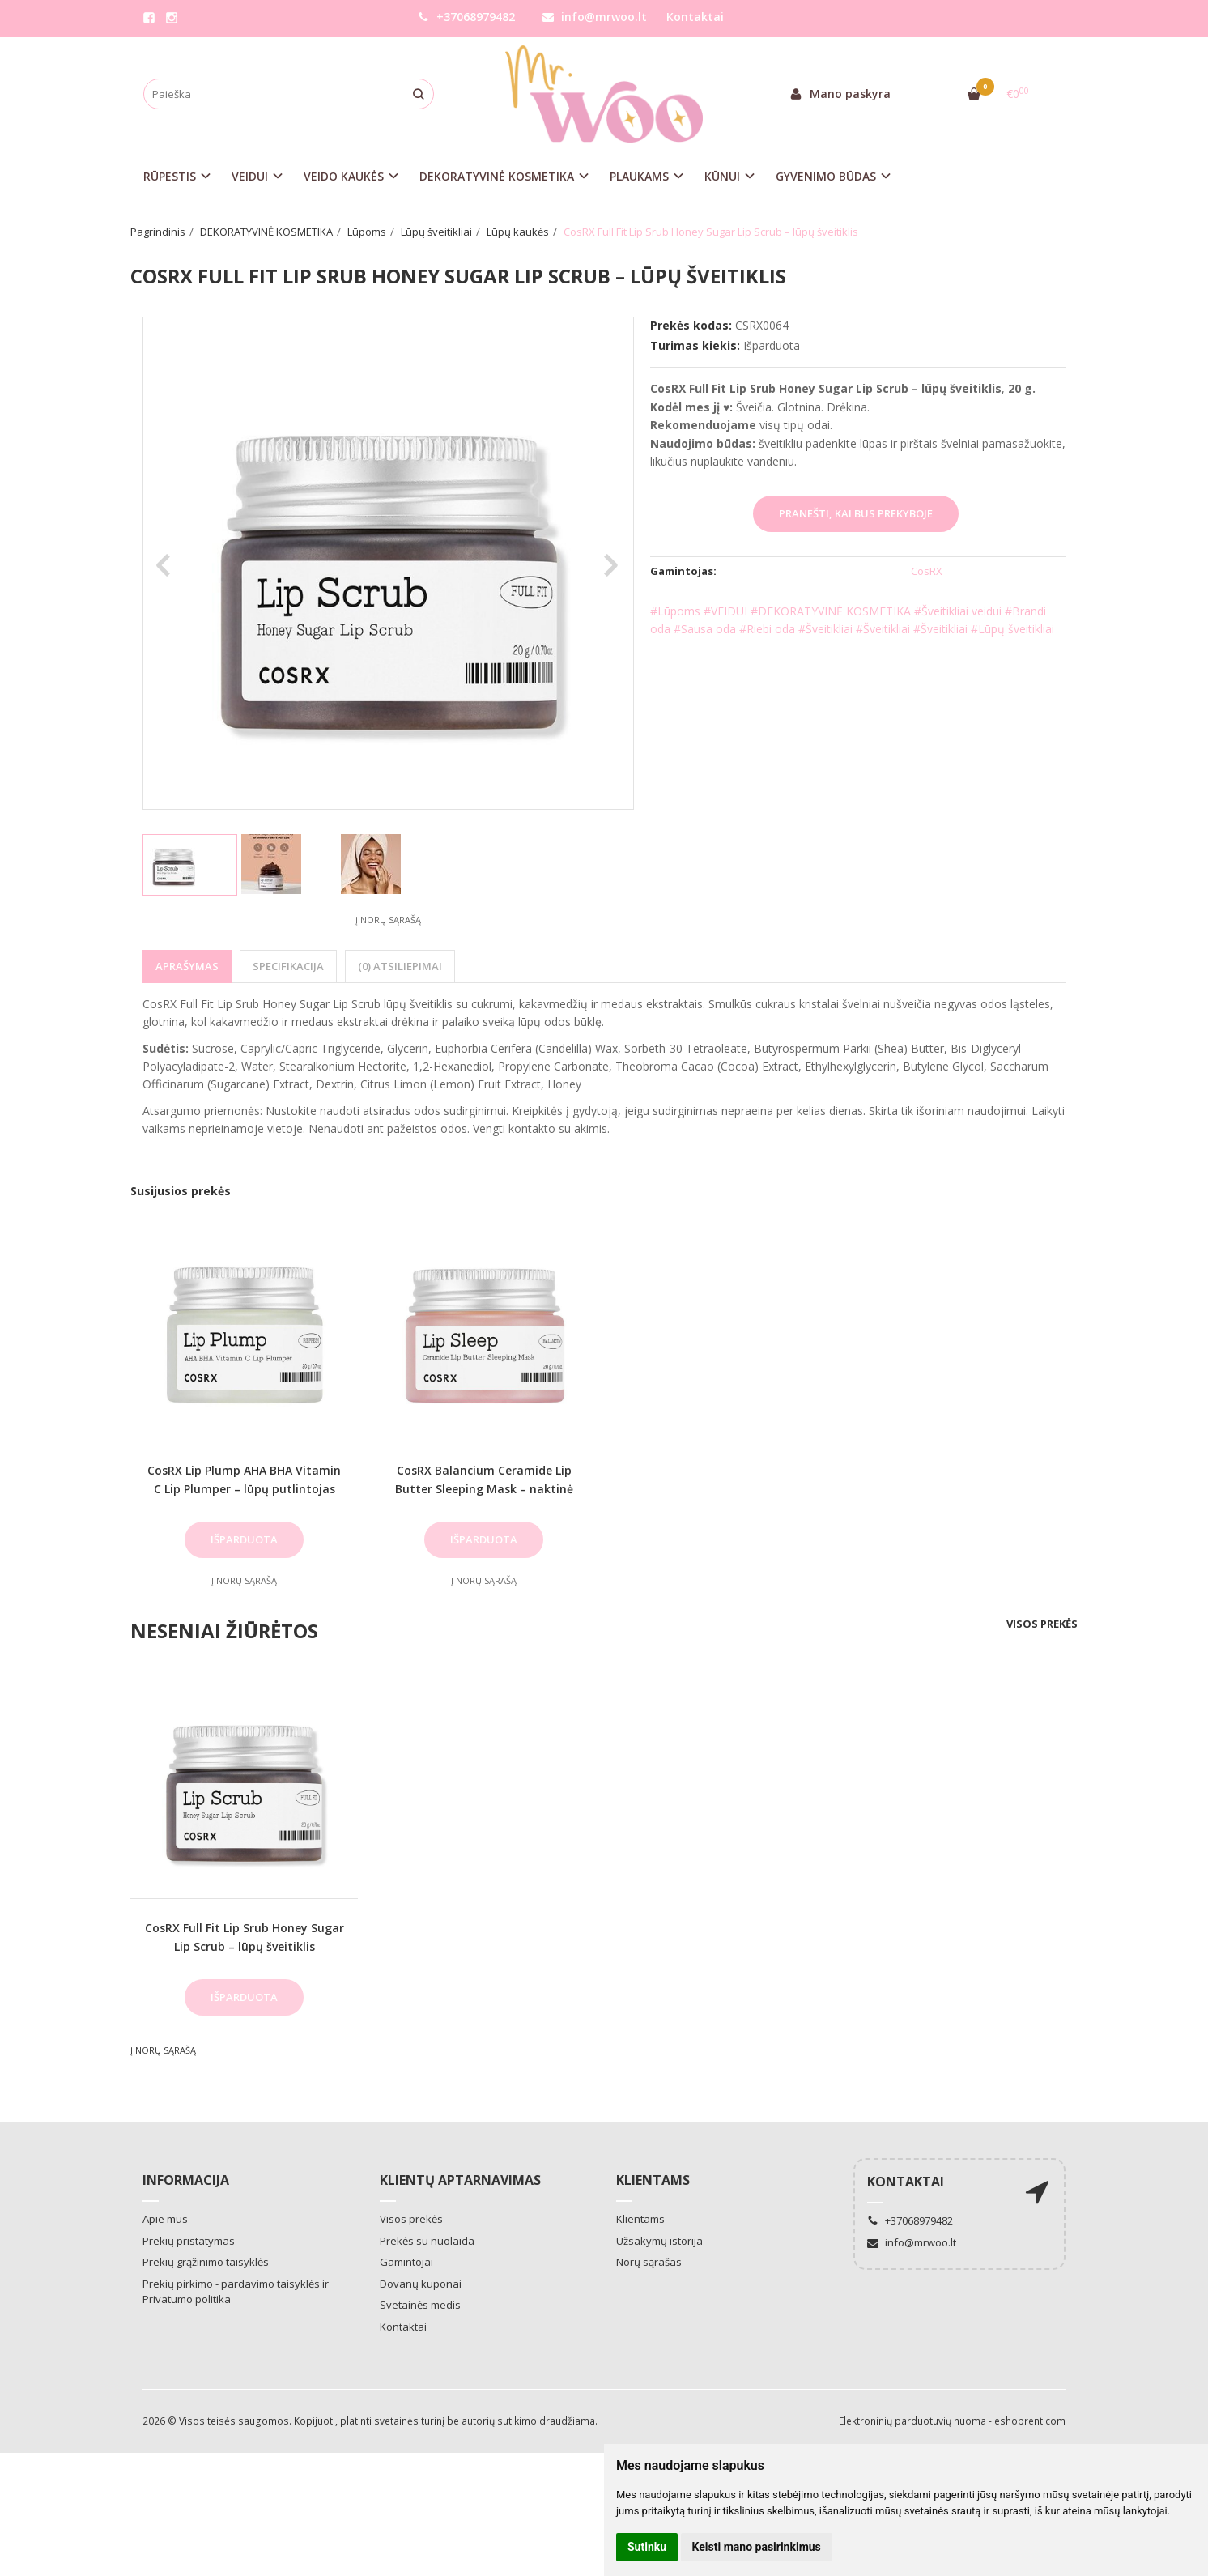 The image size is (1208, 2576). Describe the element at coordinates (496, 176) in the screenshot. I see `DEKORATYVINĖ KOSMETIKA [button]` at that location.